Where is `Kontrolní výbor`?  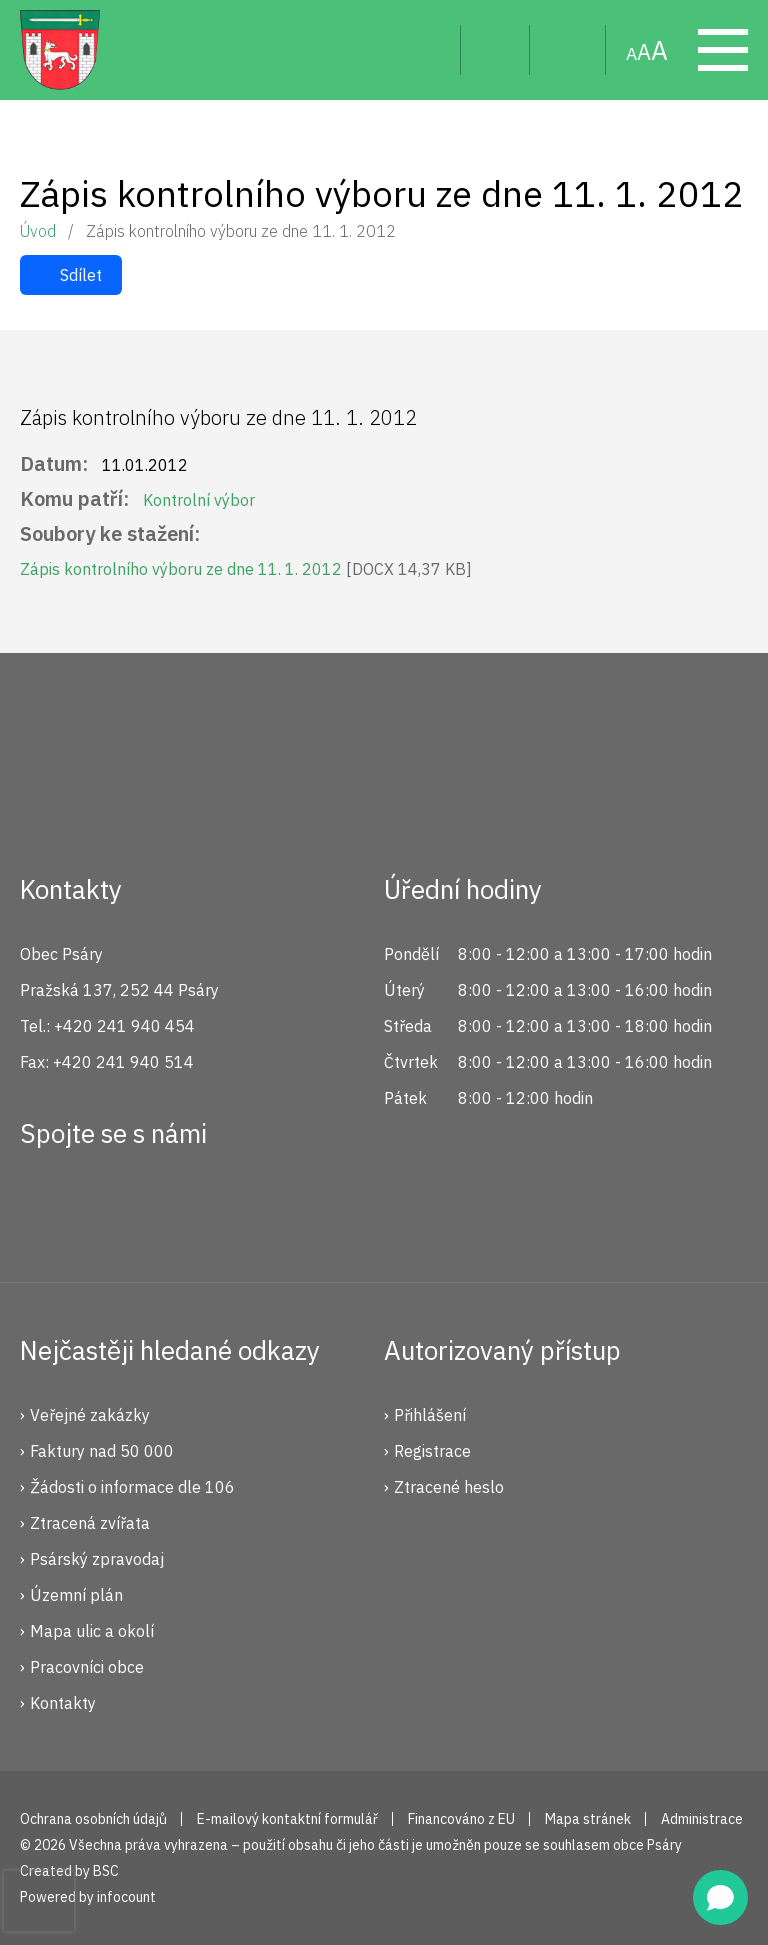
Kontrolní výbor is located at coordinates (199, 500).